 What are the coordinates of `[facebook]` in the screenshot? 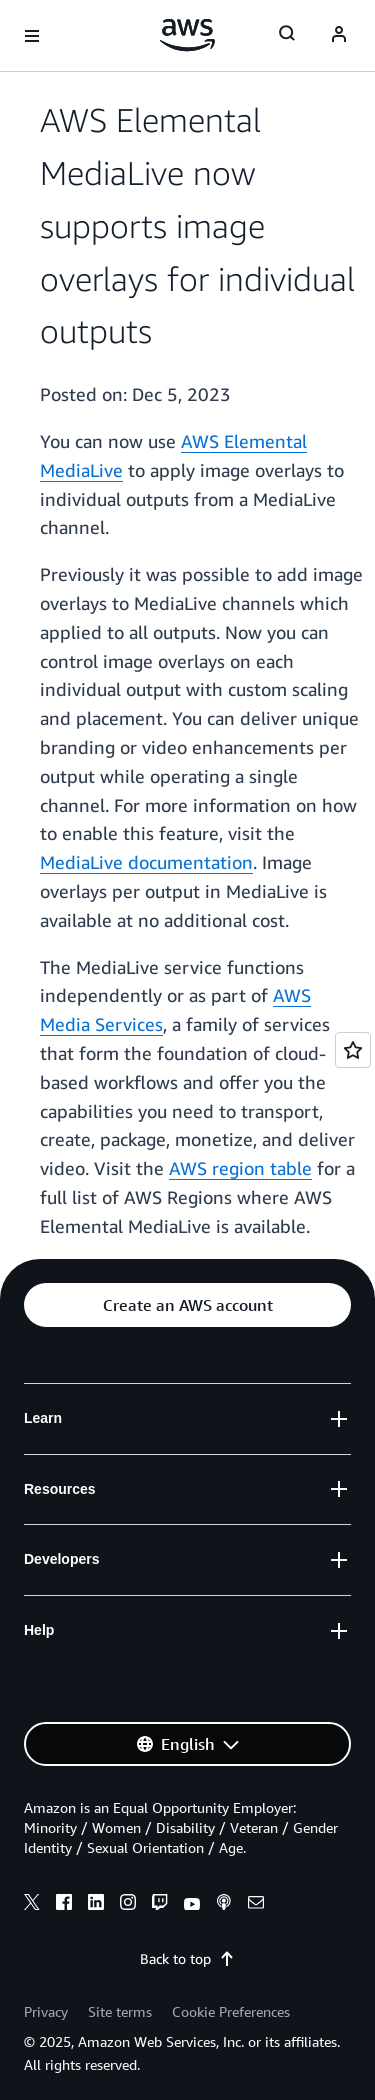 It's located at (64, 1905).